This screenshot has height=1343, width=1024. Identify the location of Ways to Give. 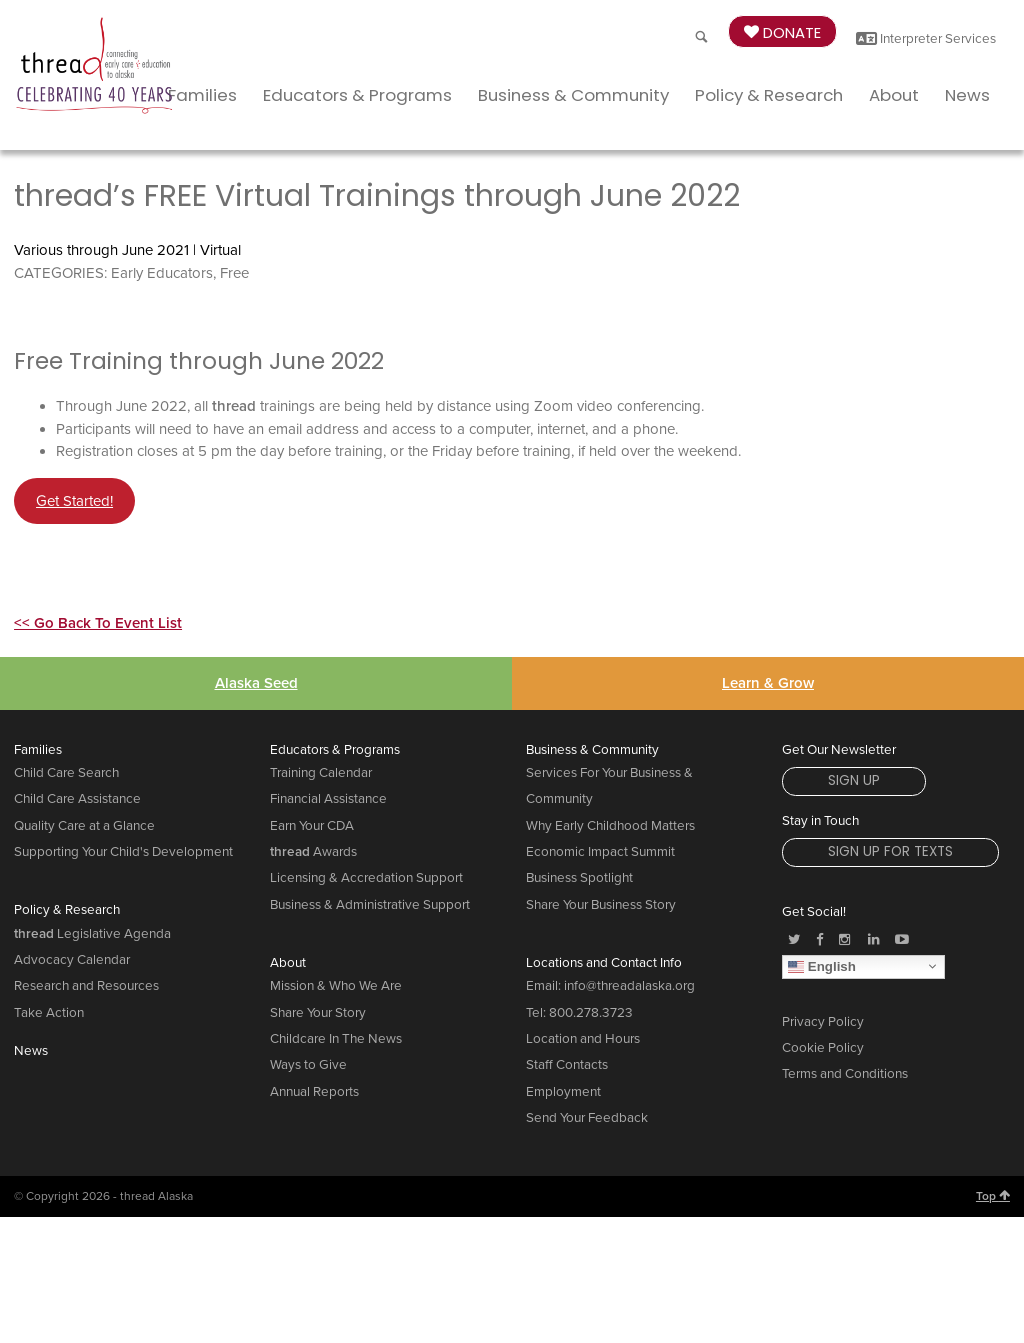
(308, 1065).